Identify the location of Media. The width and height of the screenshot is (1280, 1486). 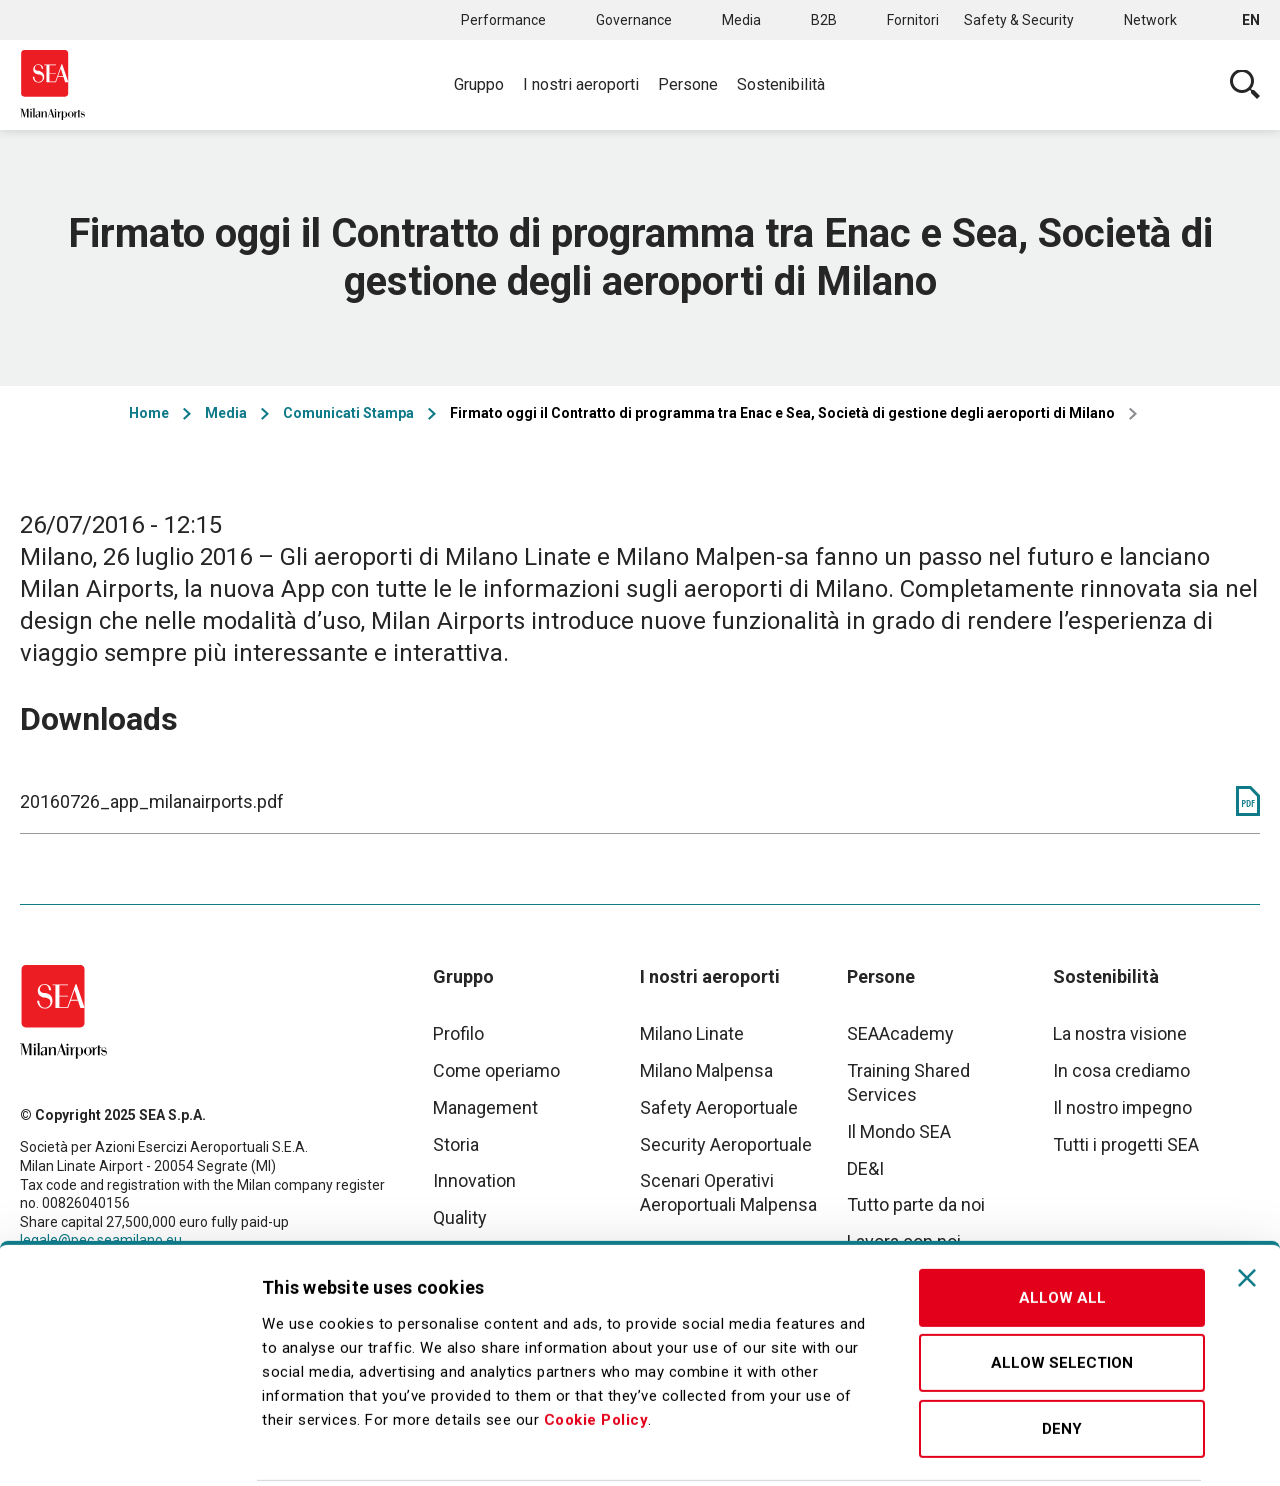
(741, 20).